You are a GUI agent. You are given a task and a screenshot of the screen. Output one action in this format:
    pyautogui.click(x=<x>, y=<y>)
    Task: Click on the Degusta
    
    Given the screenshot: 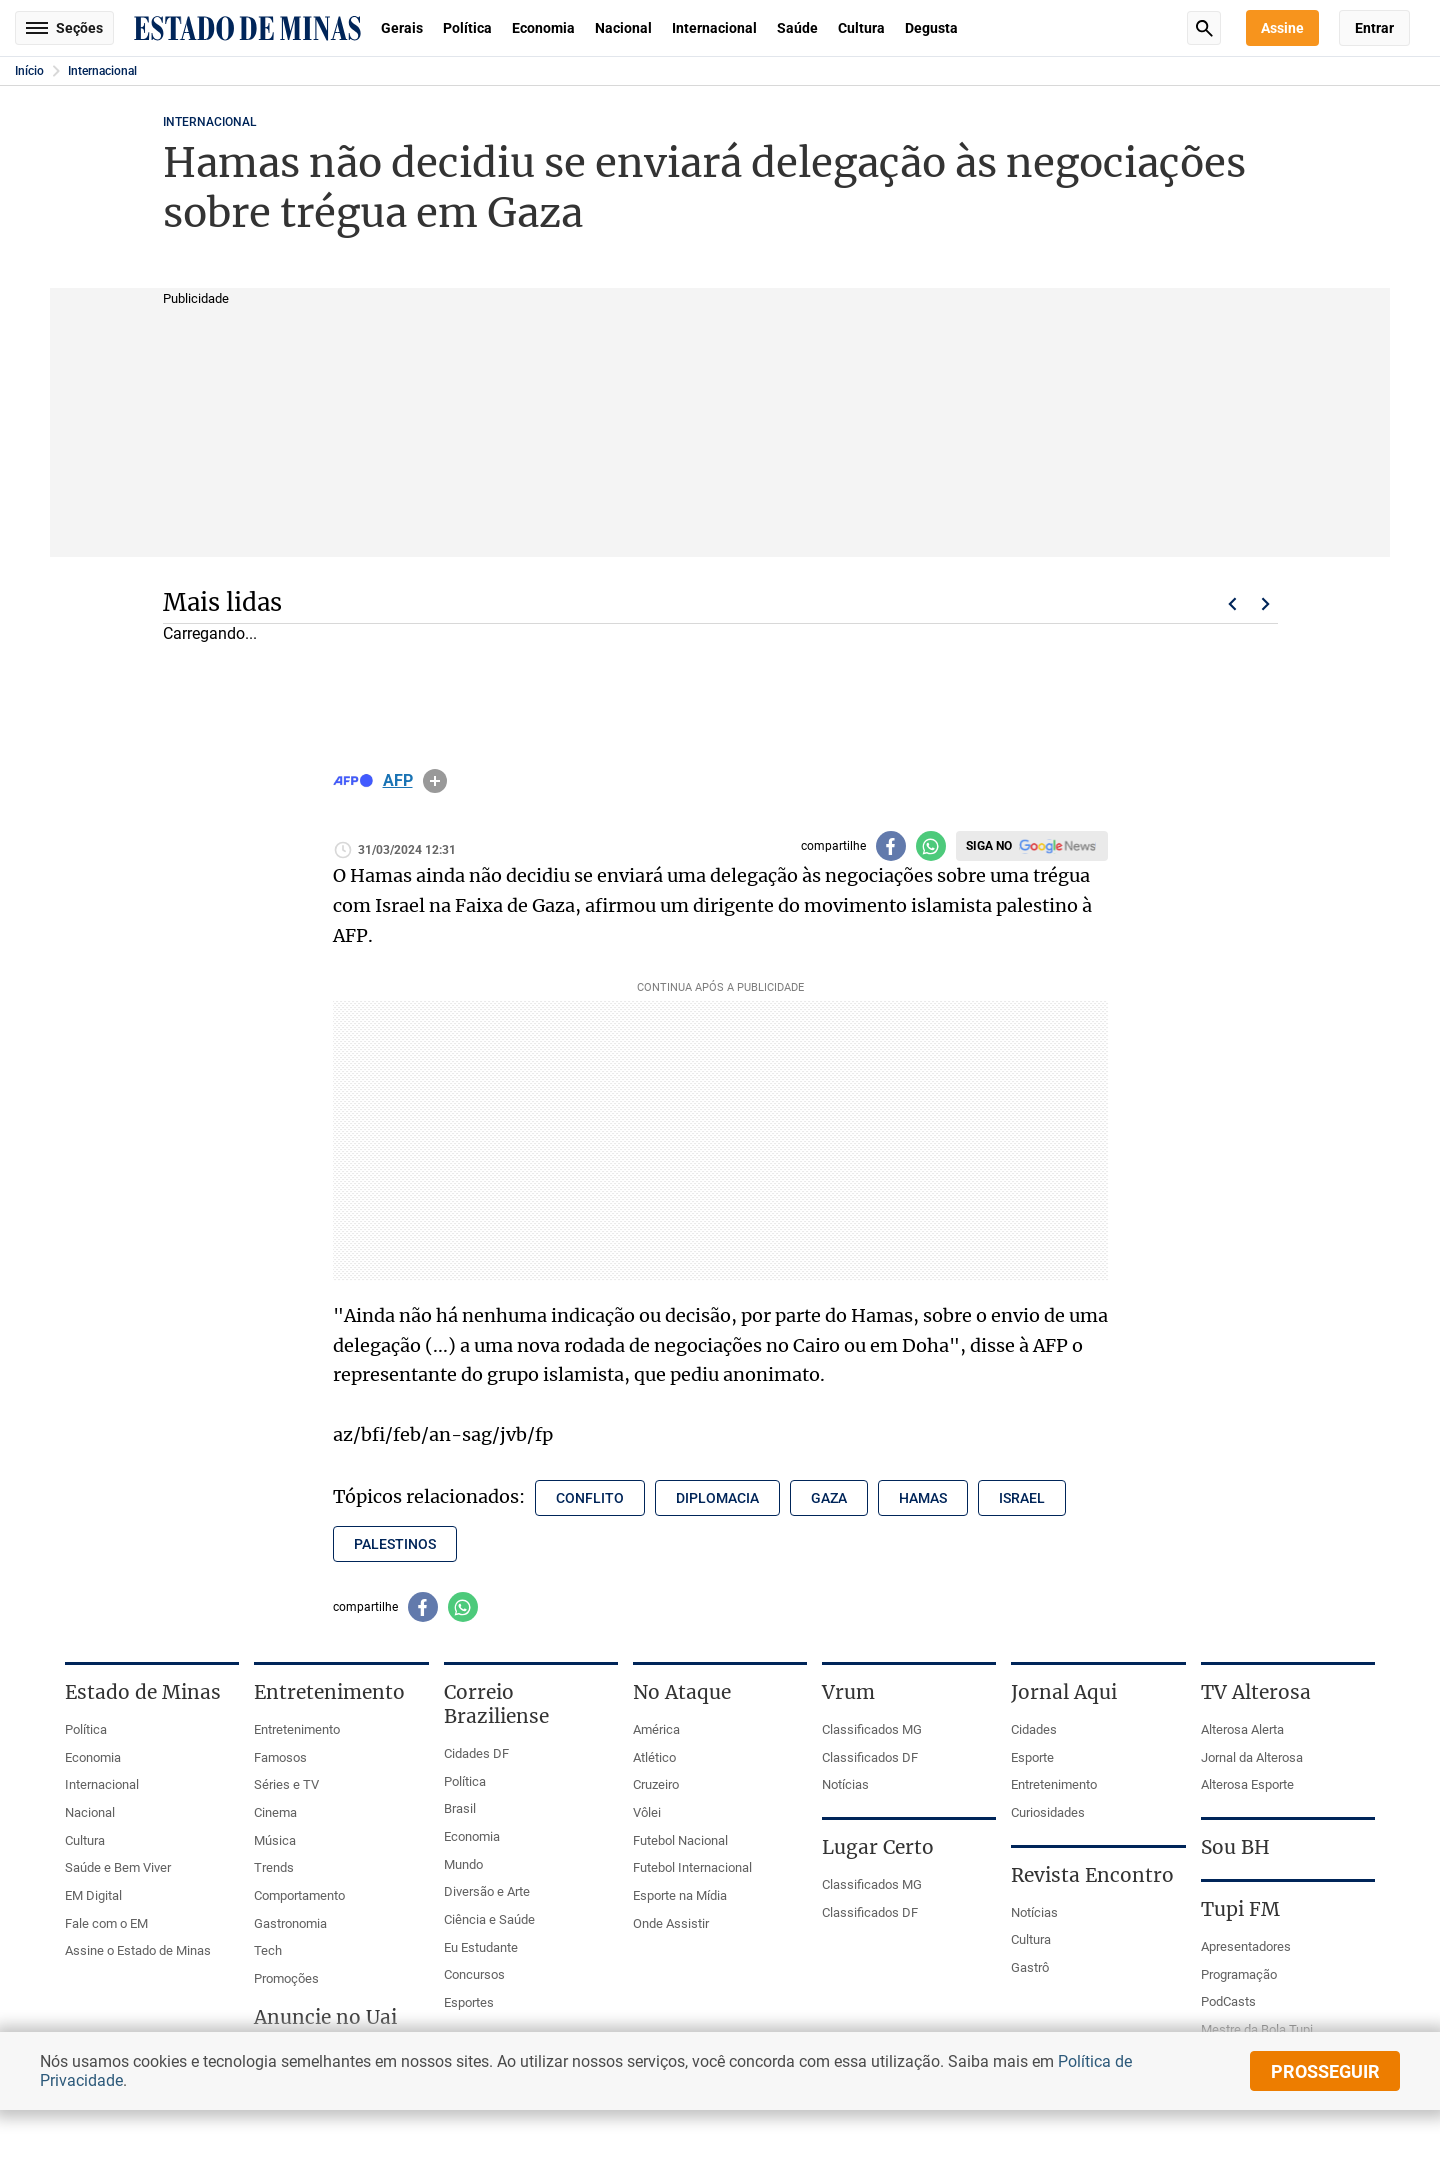 What is the action you would take?
    pyautogui.click(x=931, y=28)
    